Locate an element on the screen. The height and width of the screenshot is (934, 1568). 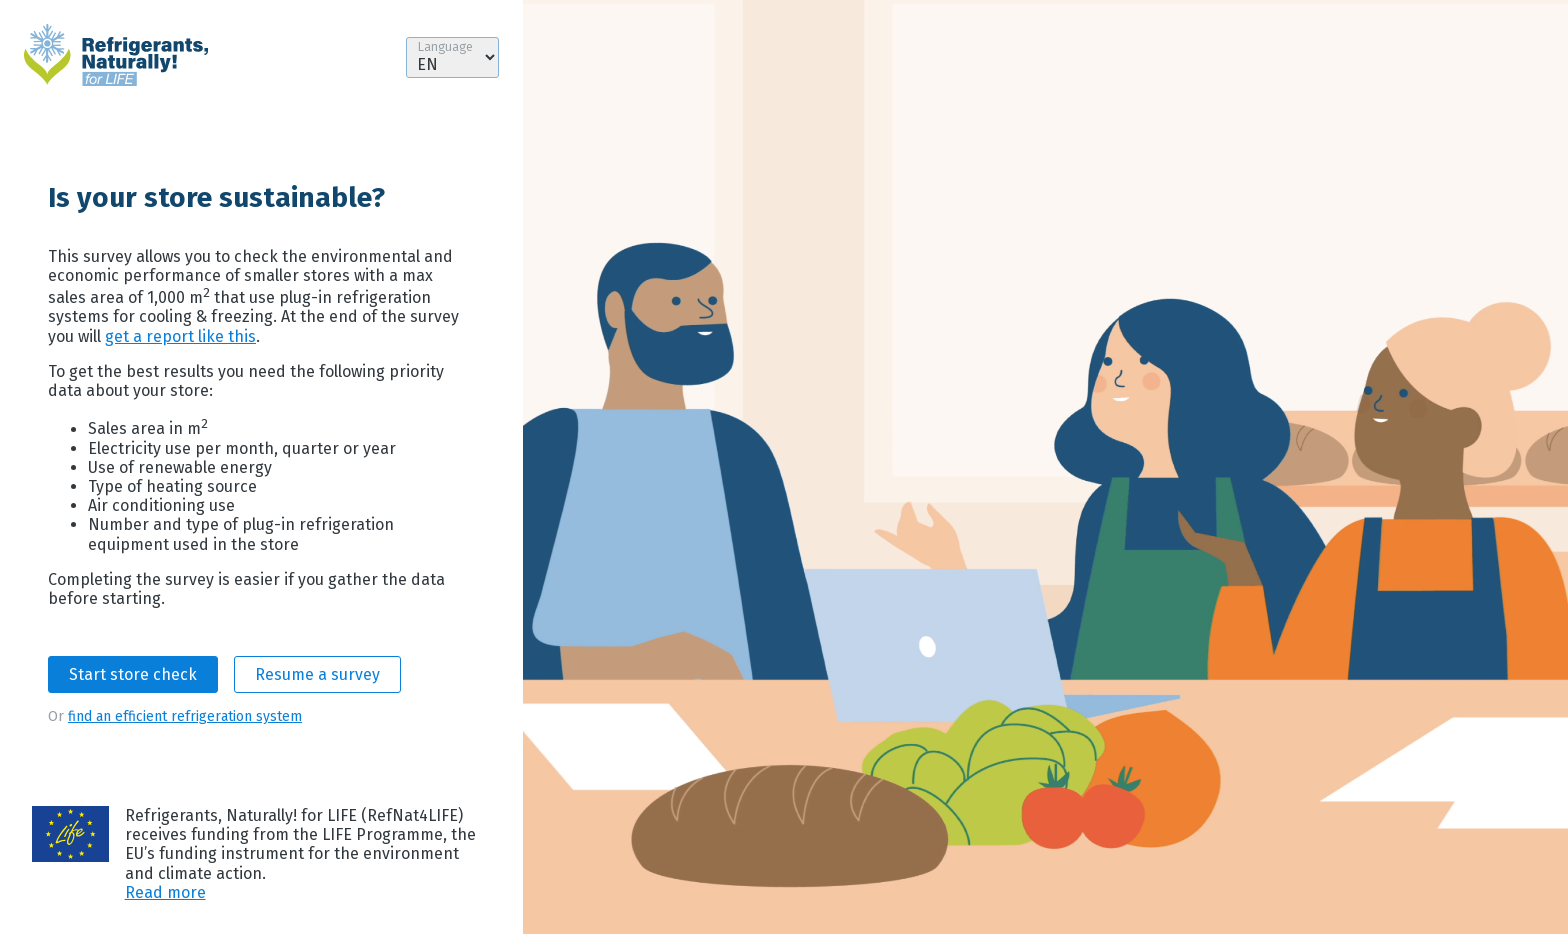
Resume a survey is located at coordinates (317, 674).